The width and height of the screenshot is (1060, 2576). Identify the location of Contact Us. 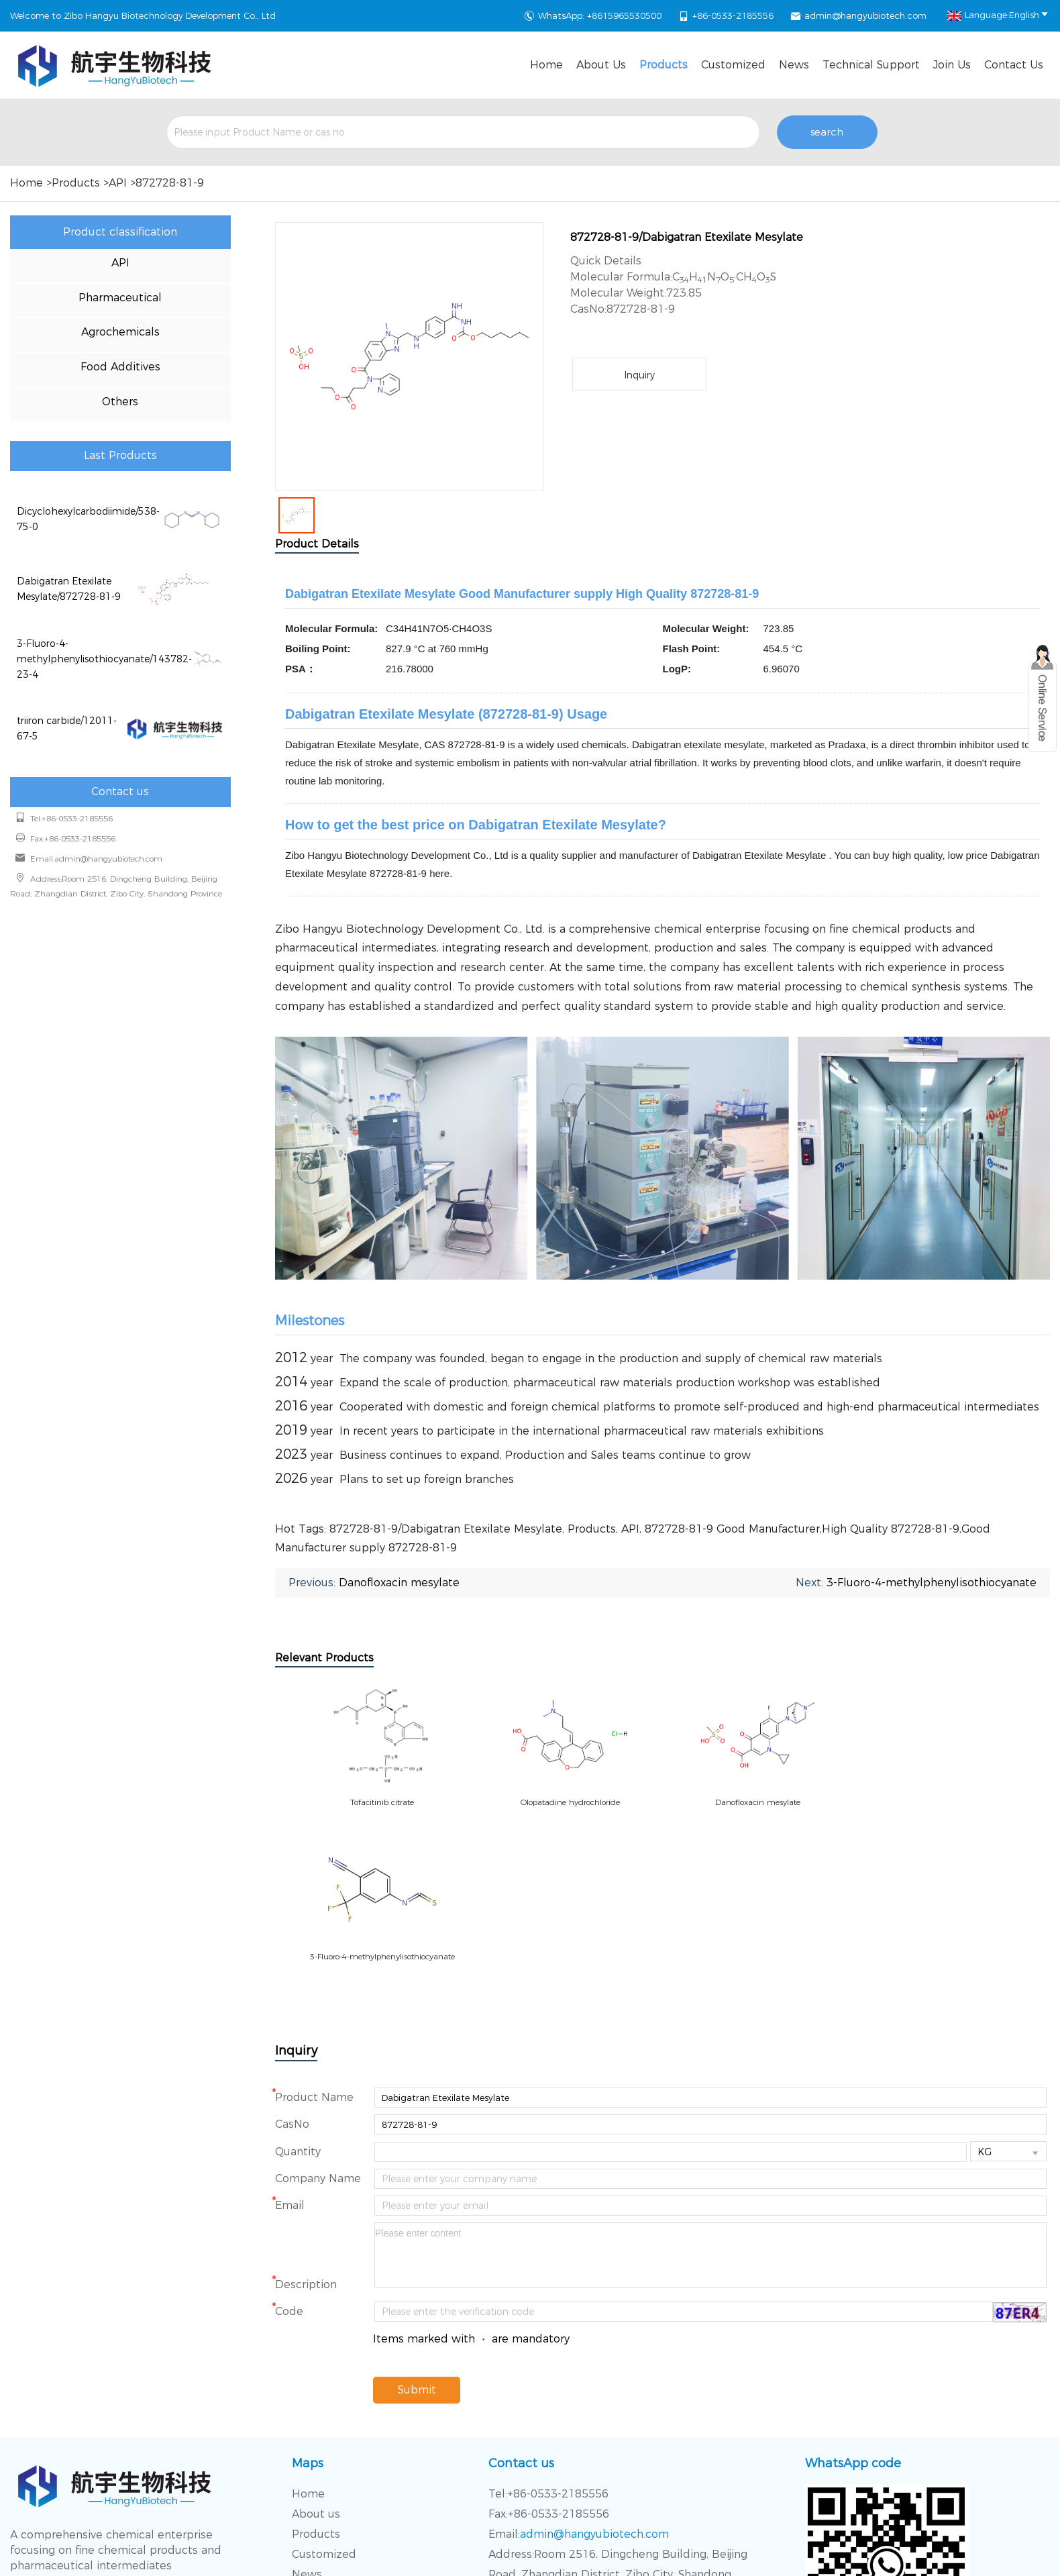
(1013, 64).